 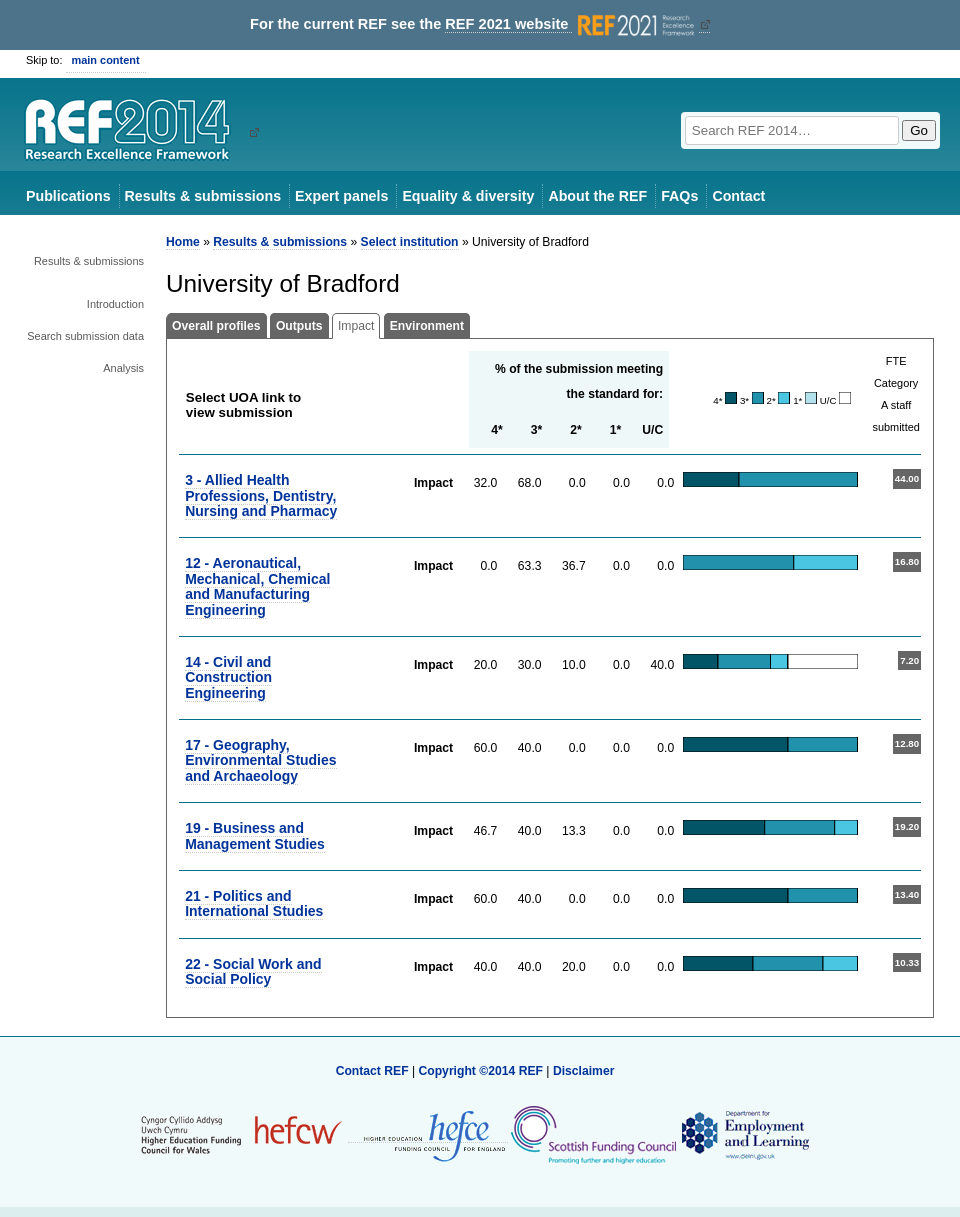 What do you see at coordinates (468, 196) in the screenshot?
I see `Equality & diversity` at bounding box center [468, 196].